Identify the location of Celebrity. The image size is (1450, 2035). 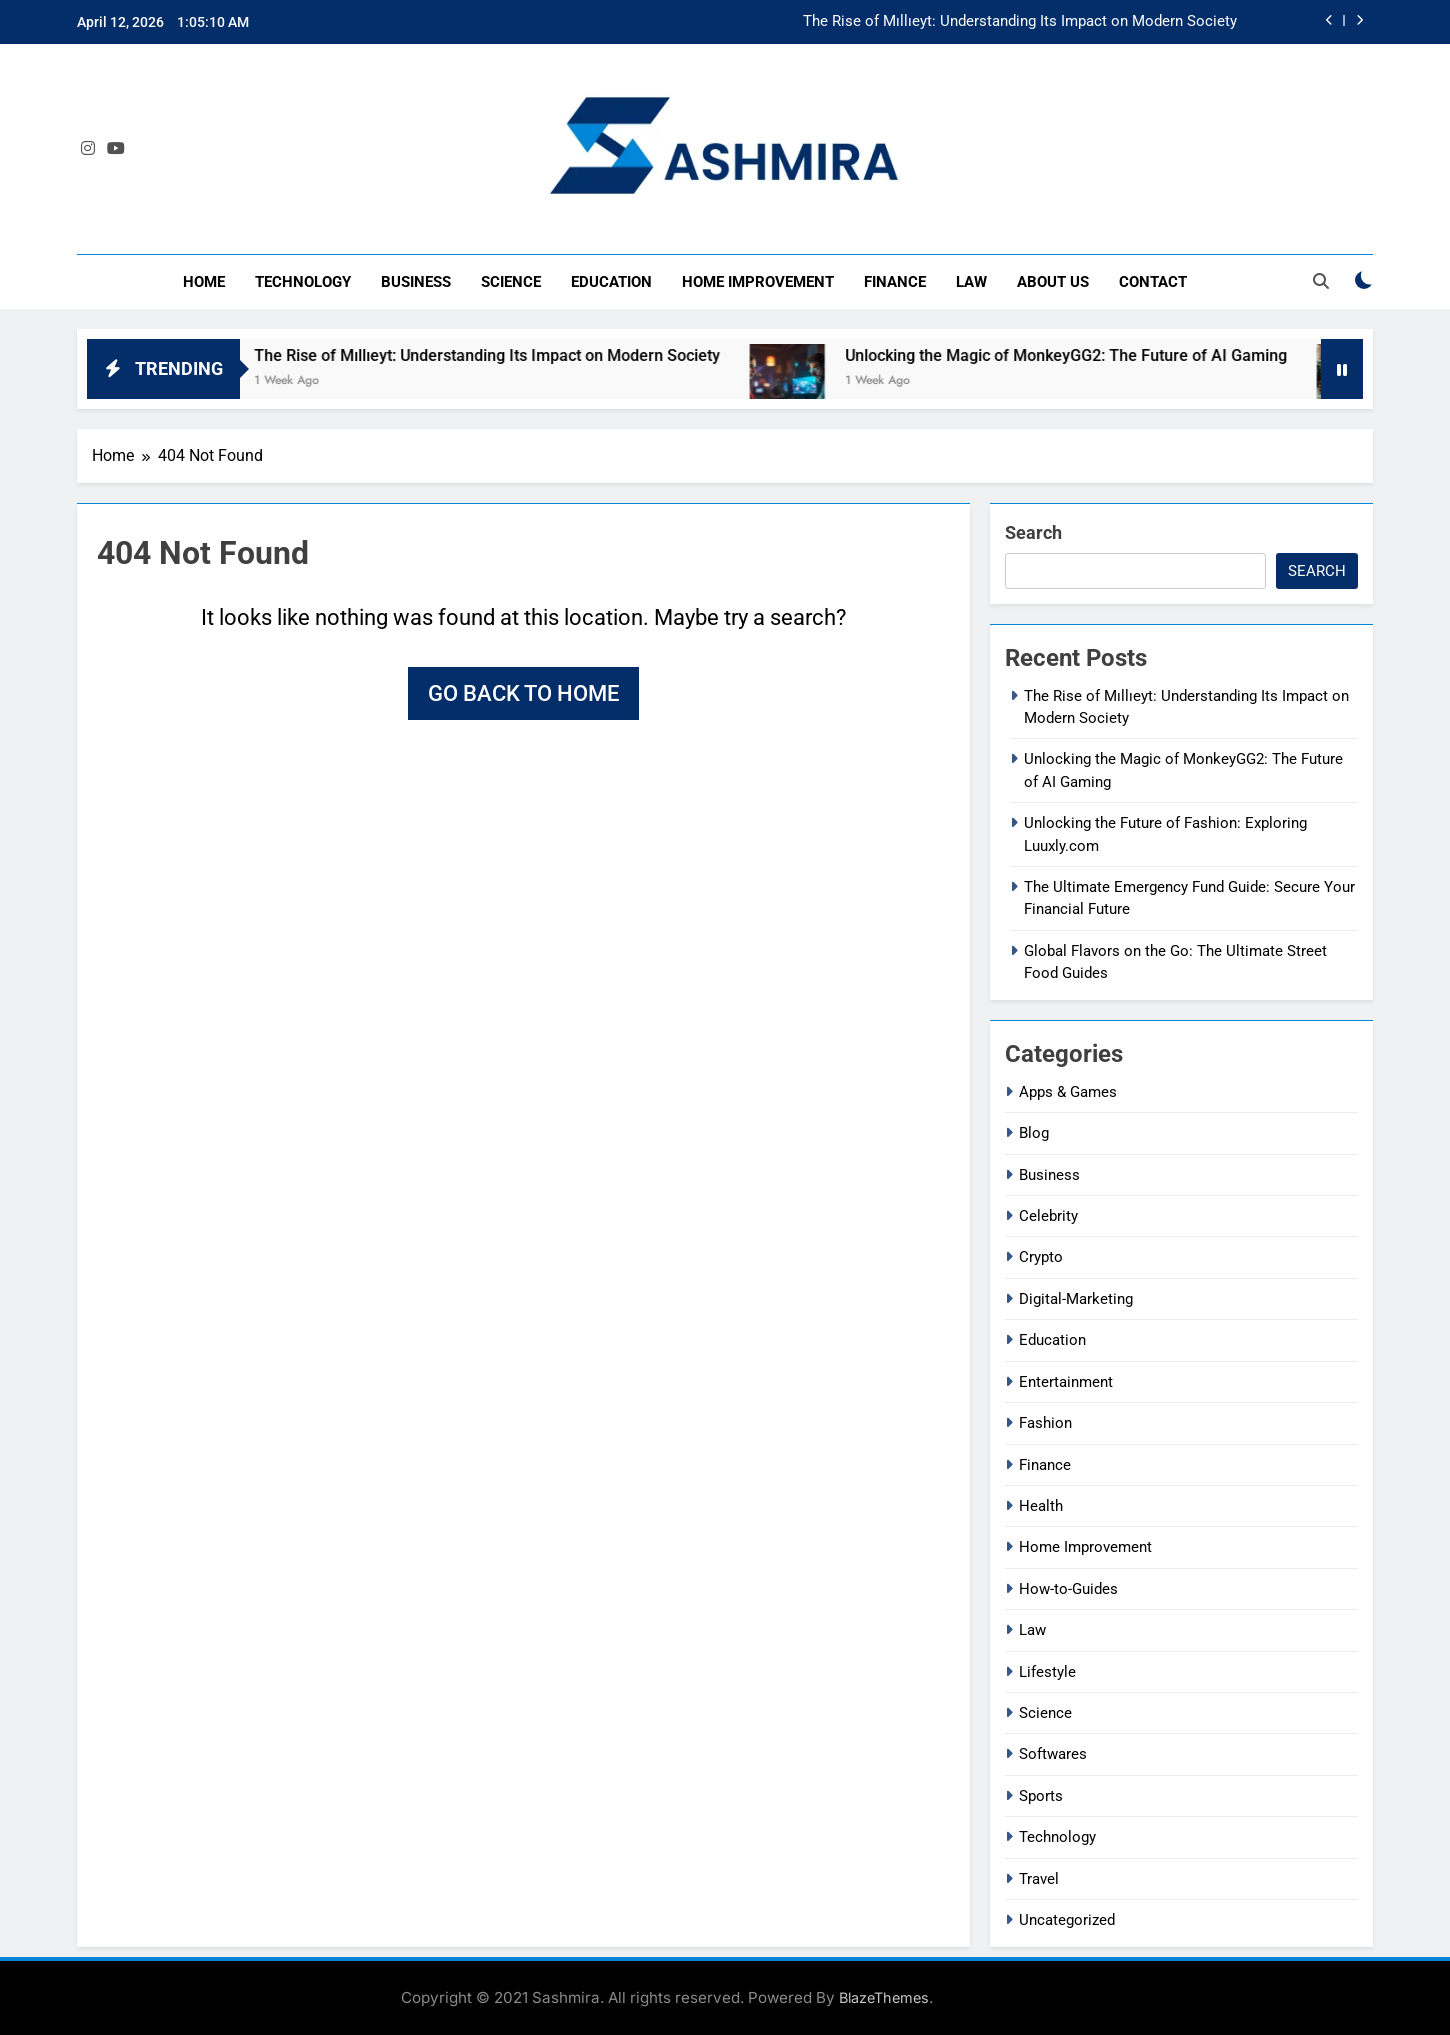
(1048, 1216).